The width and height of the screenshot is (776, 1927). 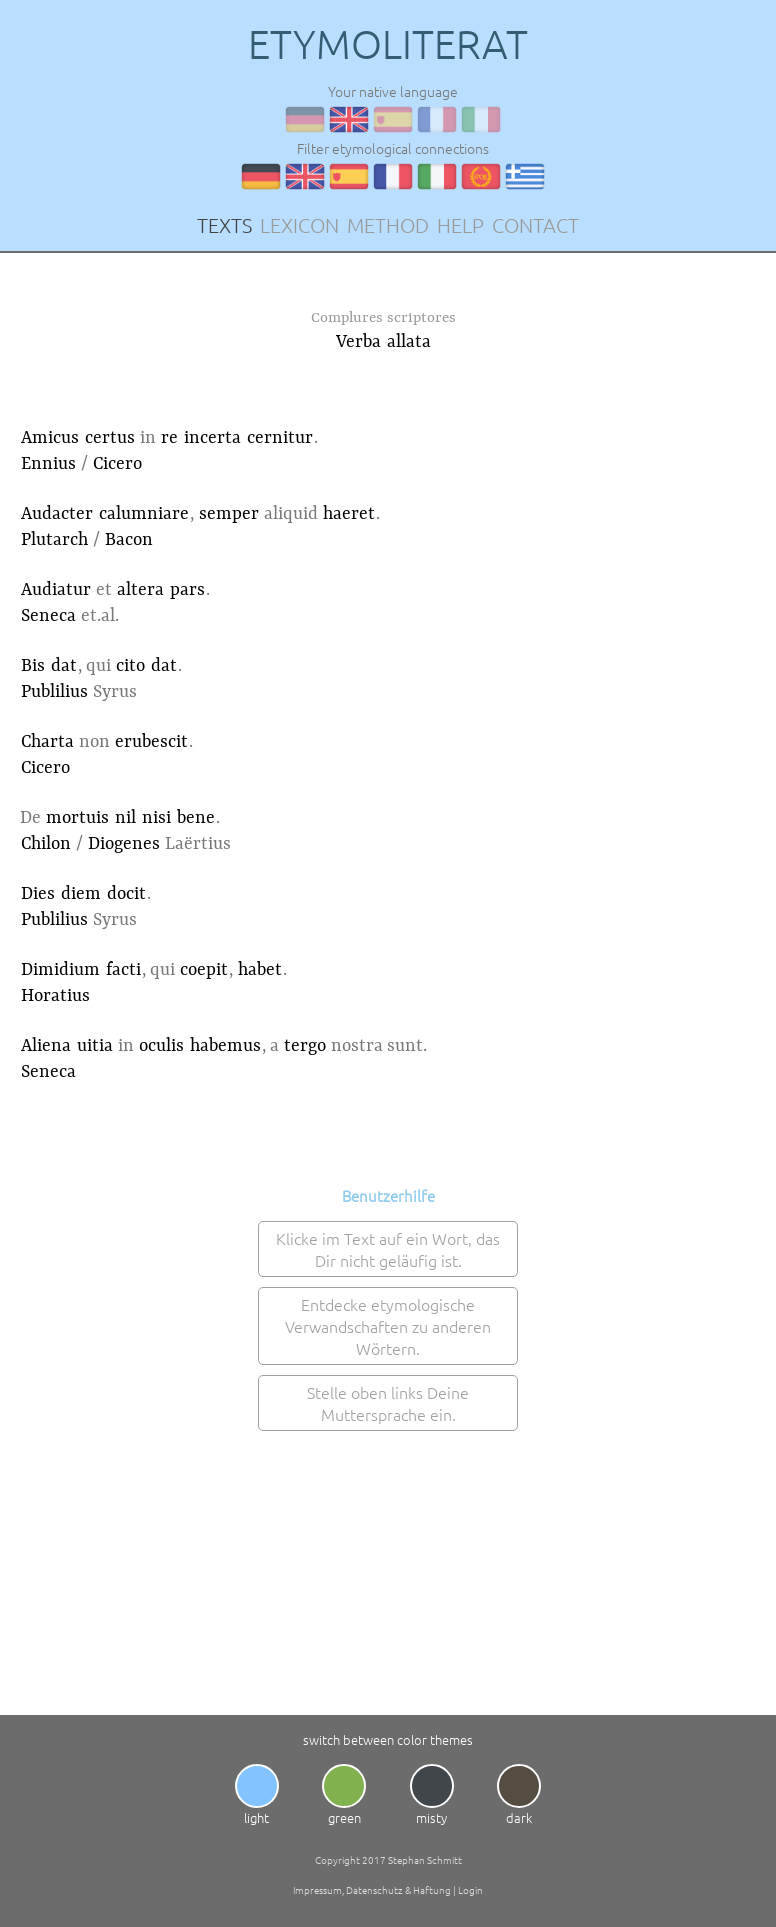 What do you see at coordinates (50, 438) in the screenshot?
I see `Amicus` at bounding box center [50, 438].